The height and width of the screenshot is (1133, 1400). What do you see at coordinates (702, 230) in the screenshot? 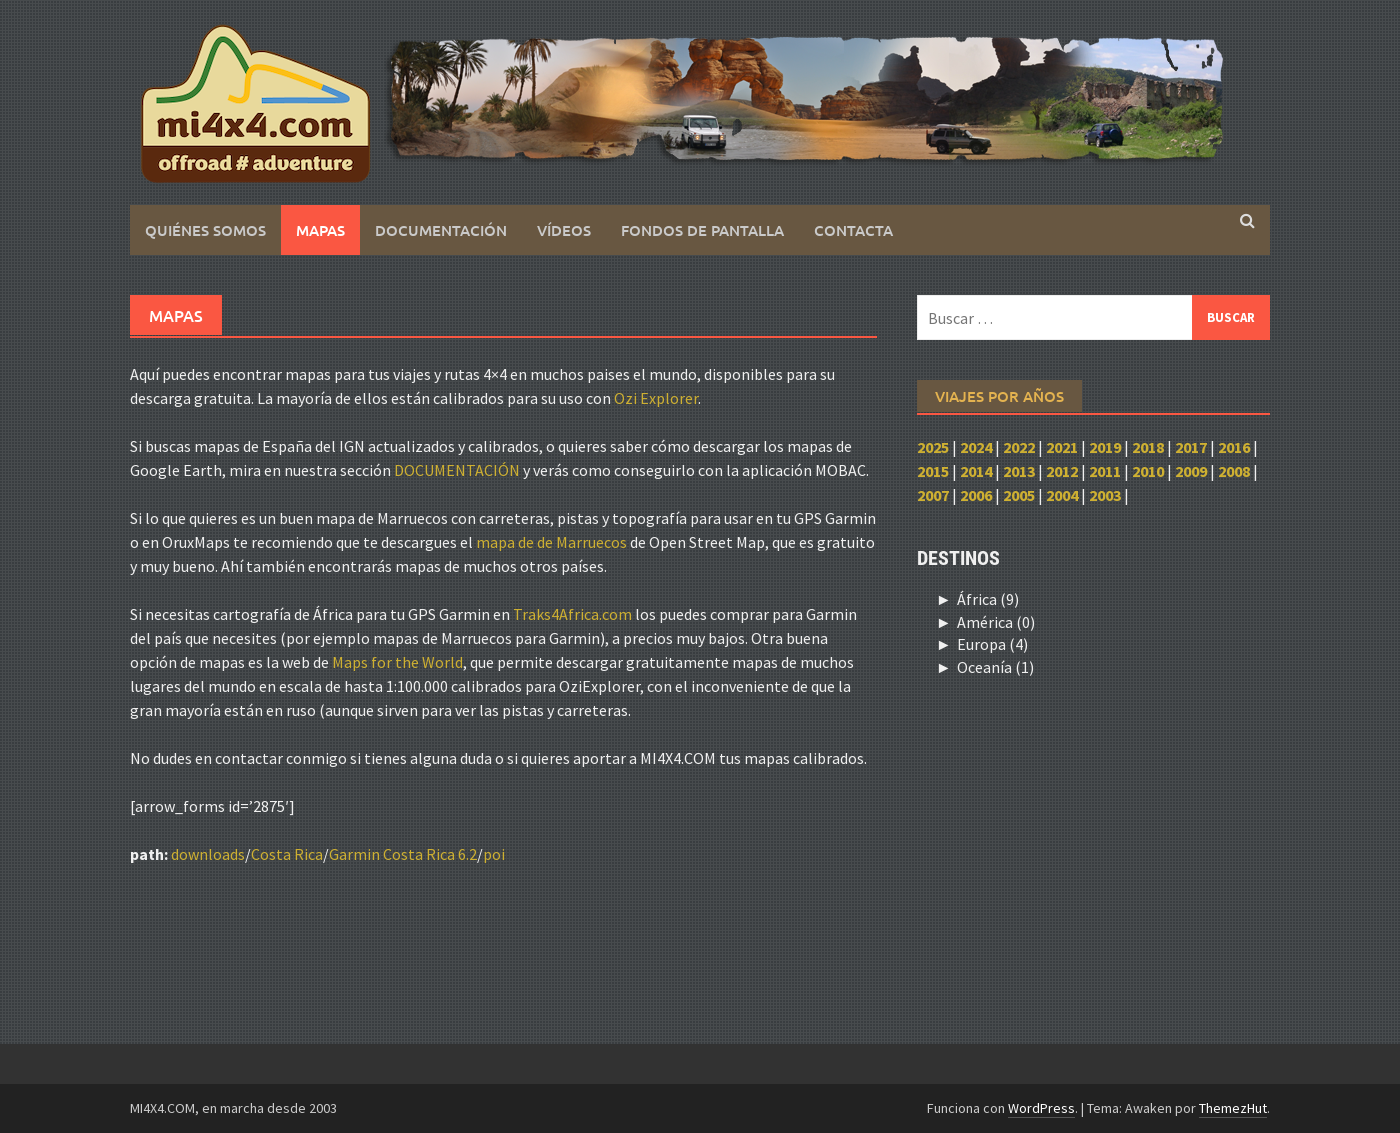
I see `Fondos de pantalla` at bounding box center [702, 230].